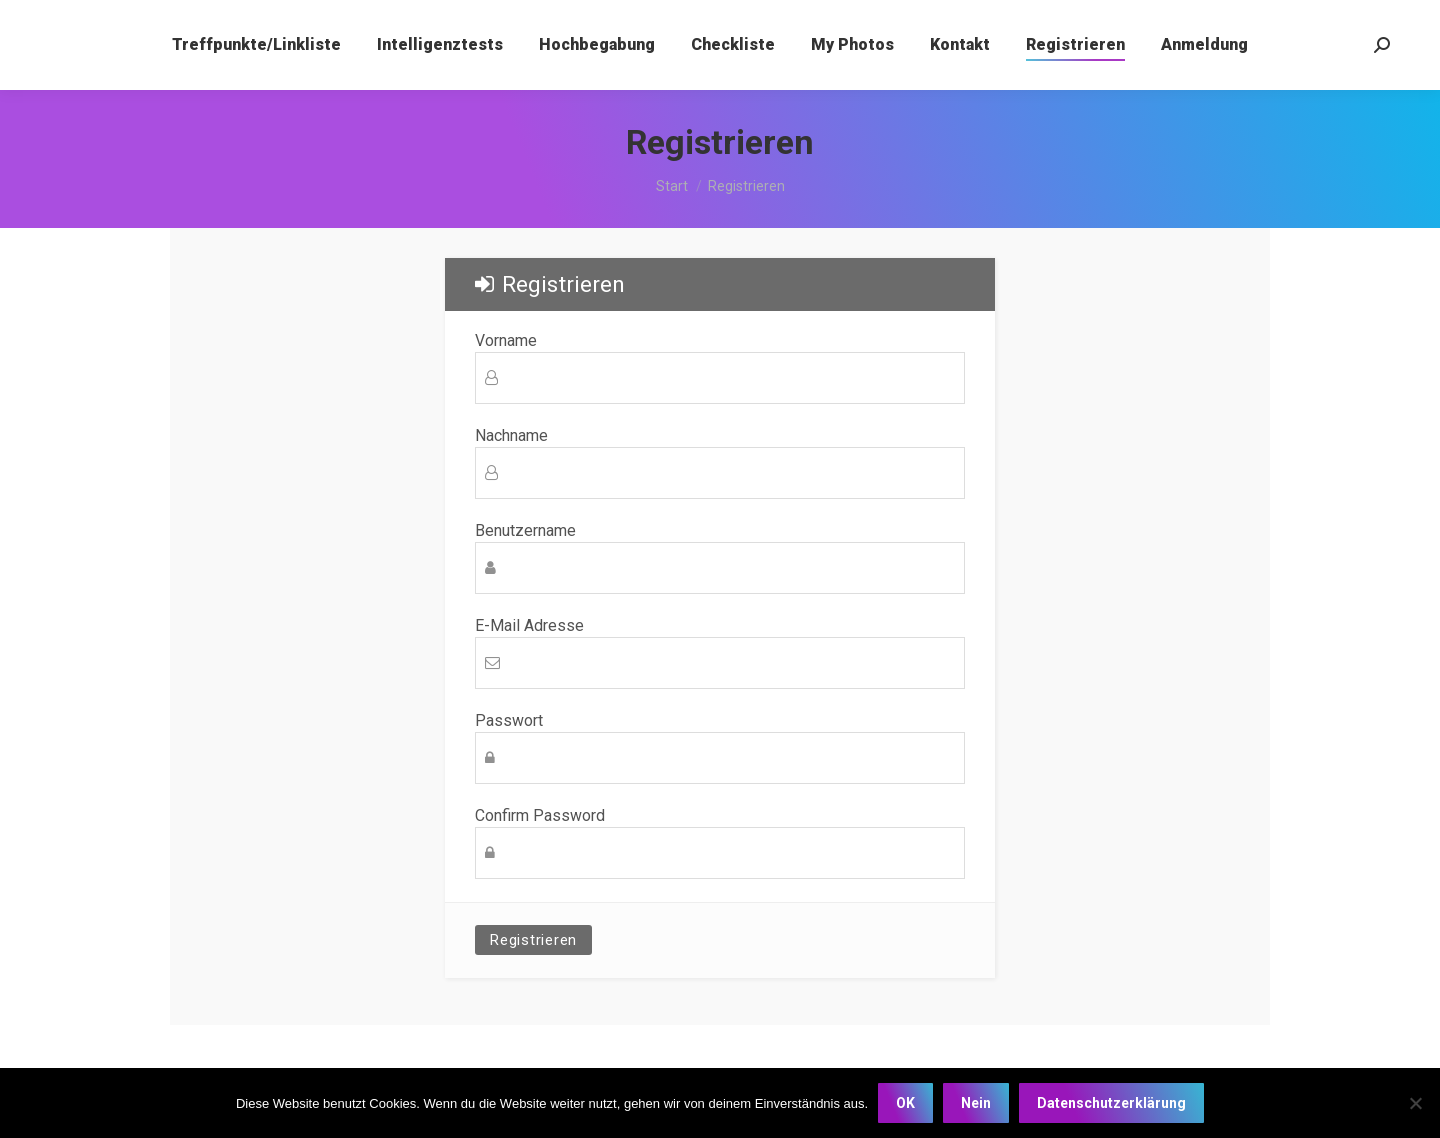  What do you see at coordinates (511, 436) in the screenshot?
I see `Nachname` at bounding box center [511, 436].